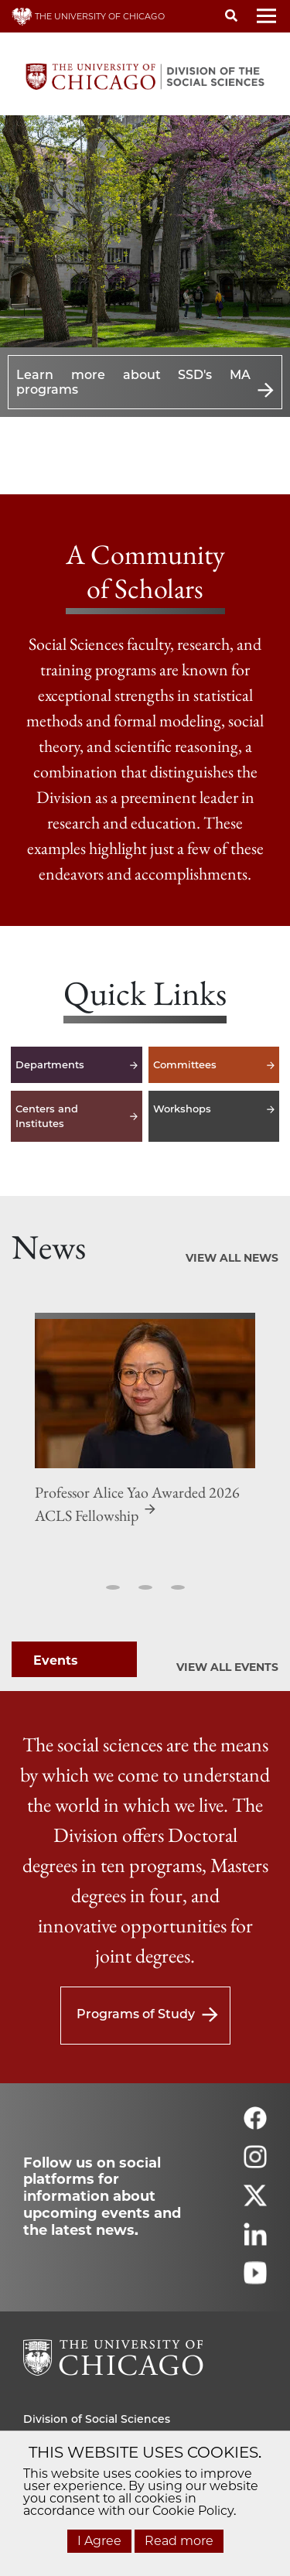  I want to click on Workshops [Workshops -], so click(214, 1116).